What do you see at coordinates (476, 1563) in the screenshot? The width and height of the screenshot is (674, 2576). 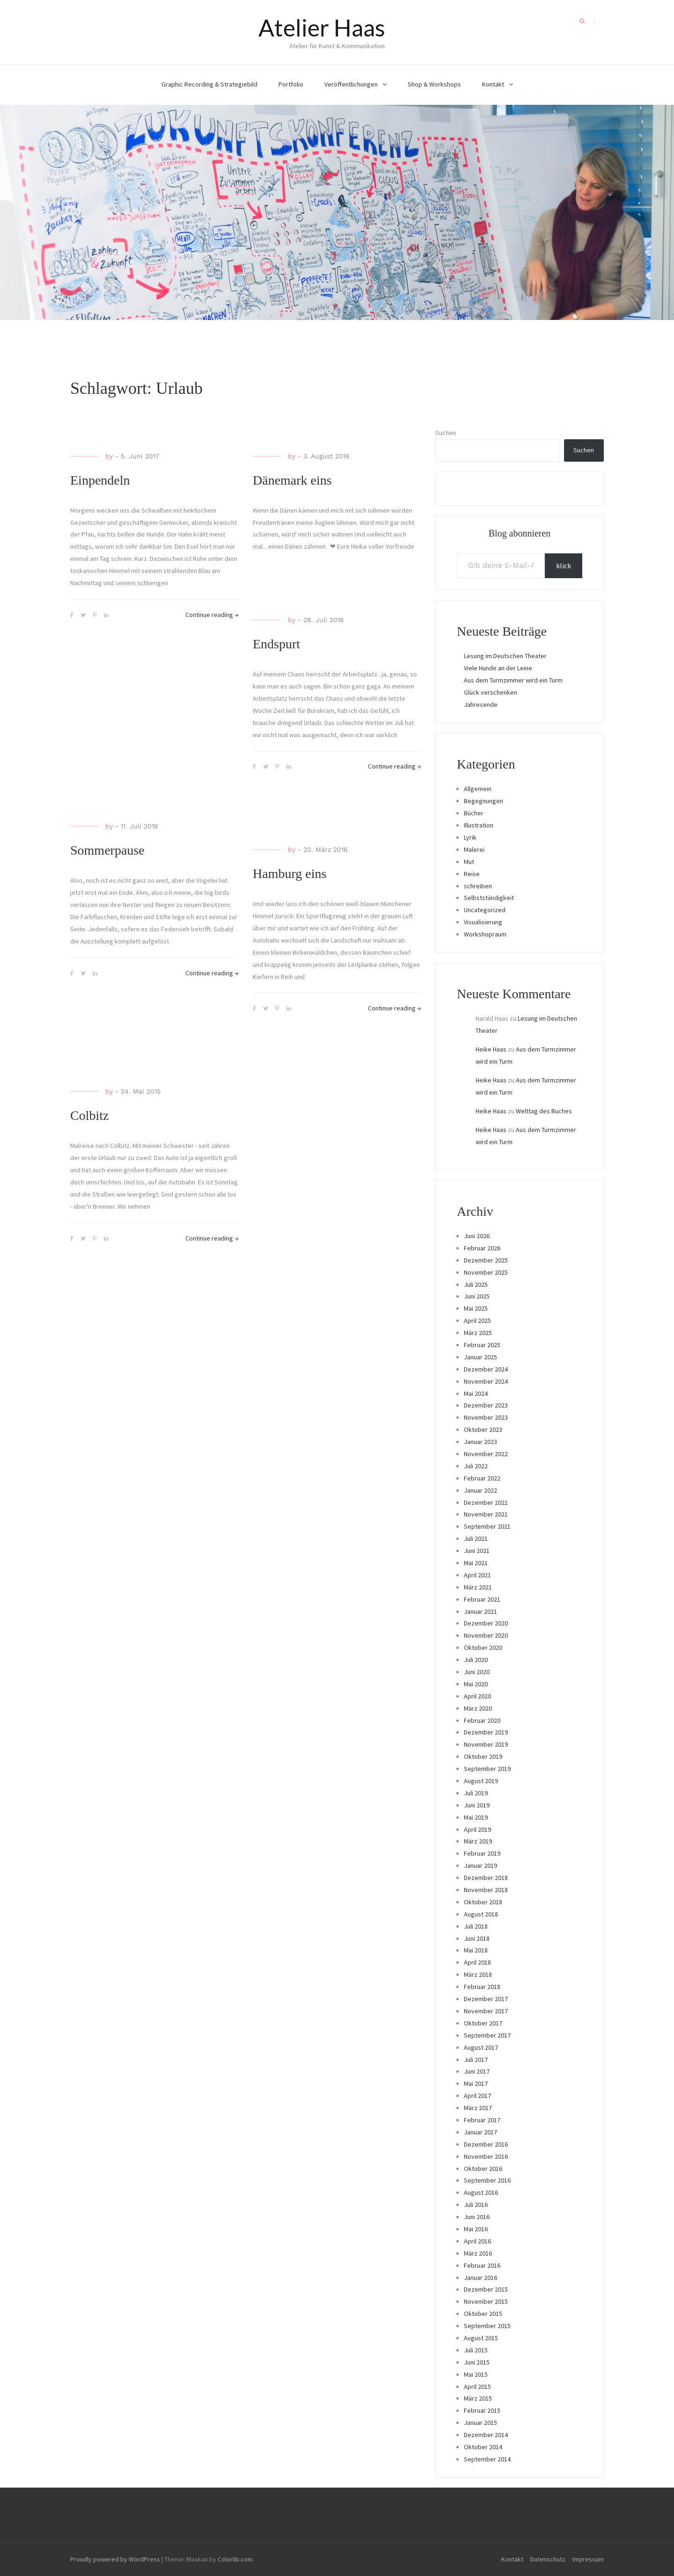 I see `Mai 2021` at bounding box center [476, 1563].